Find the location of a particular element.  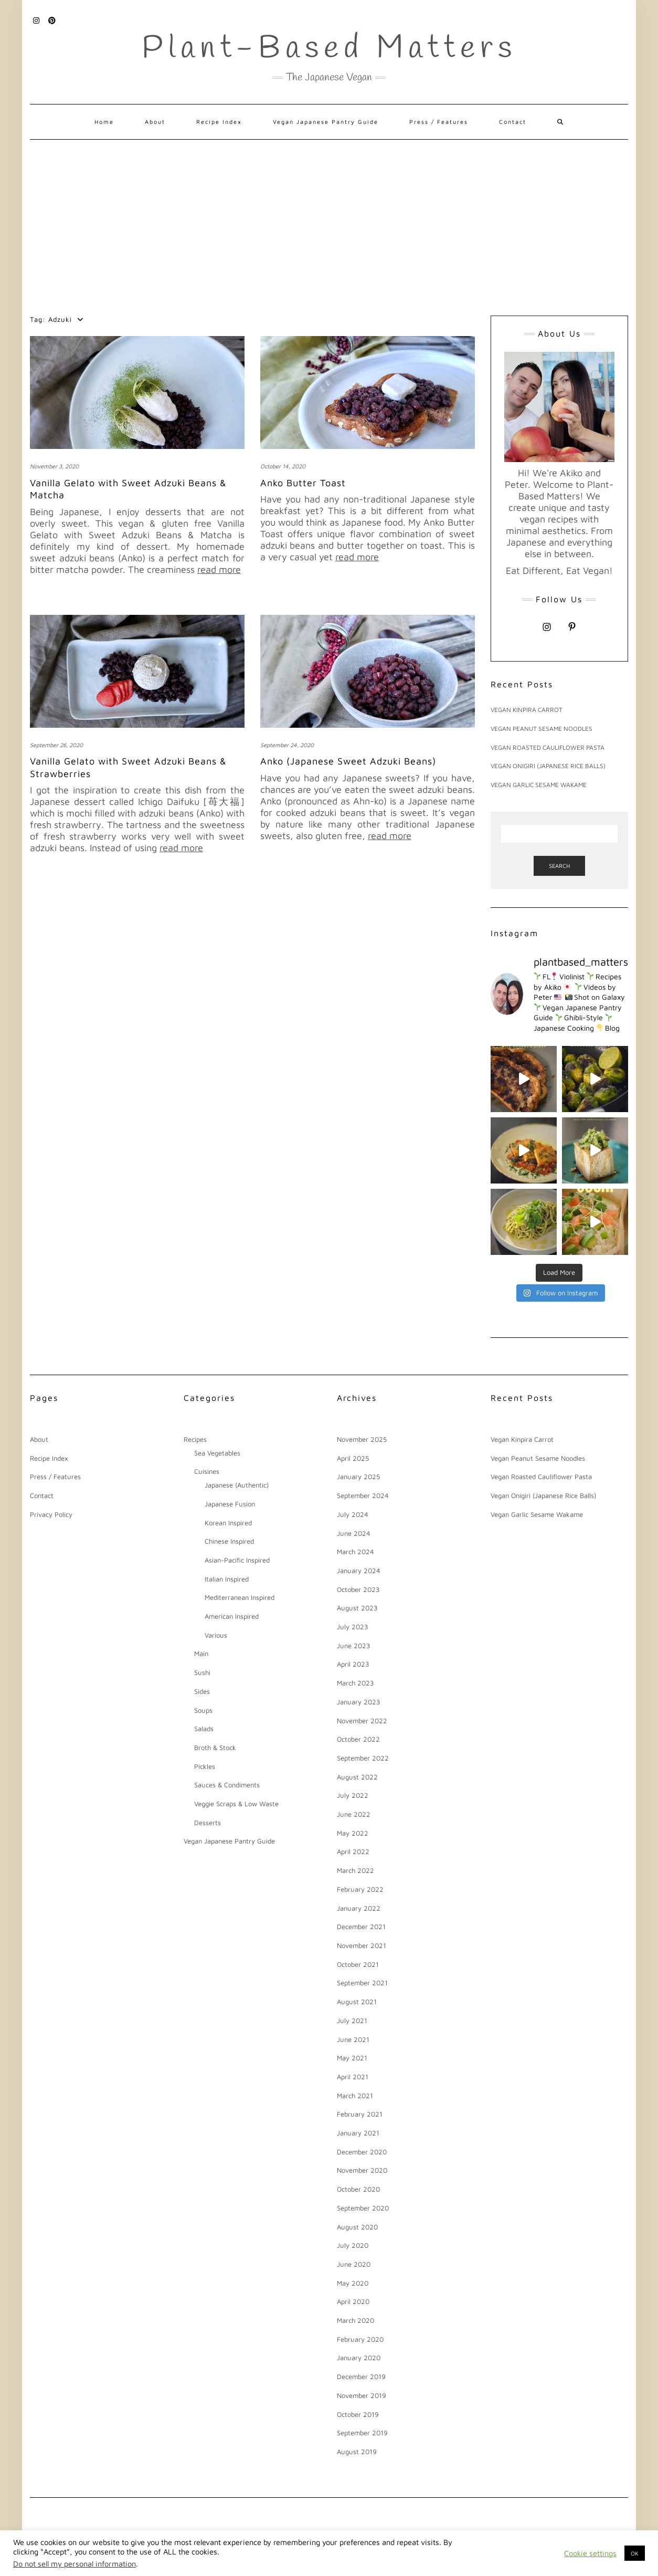

Salads is located at coordinates (204, 1728).